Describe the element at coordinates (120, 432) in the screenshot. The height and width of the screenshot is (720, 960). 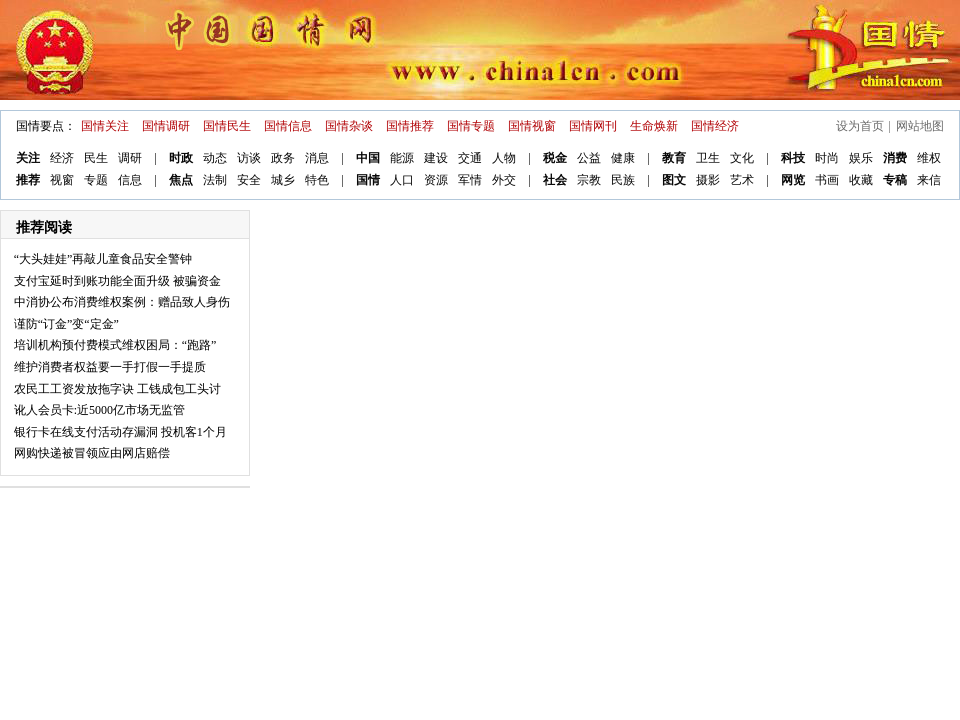
I see `银行卡在线支付活动存漏洞 投机客1个月` at that location.